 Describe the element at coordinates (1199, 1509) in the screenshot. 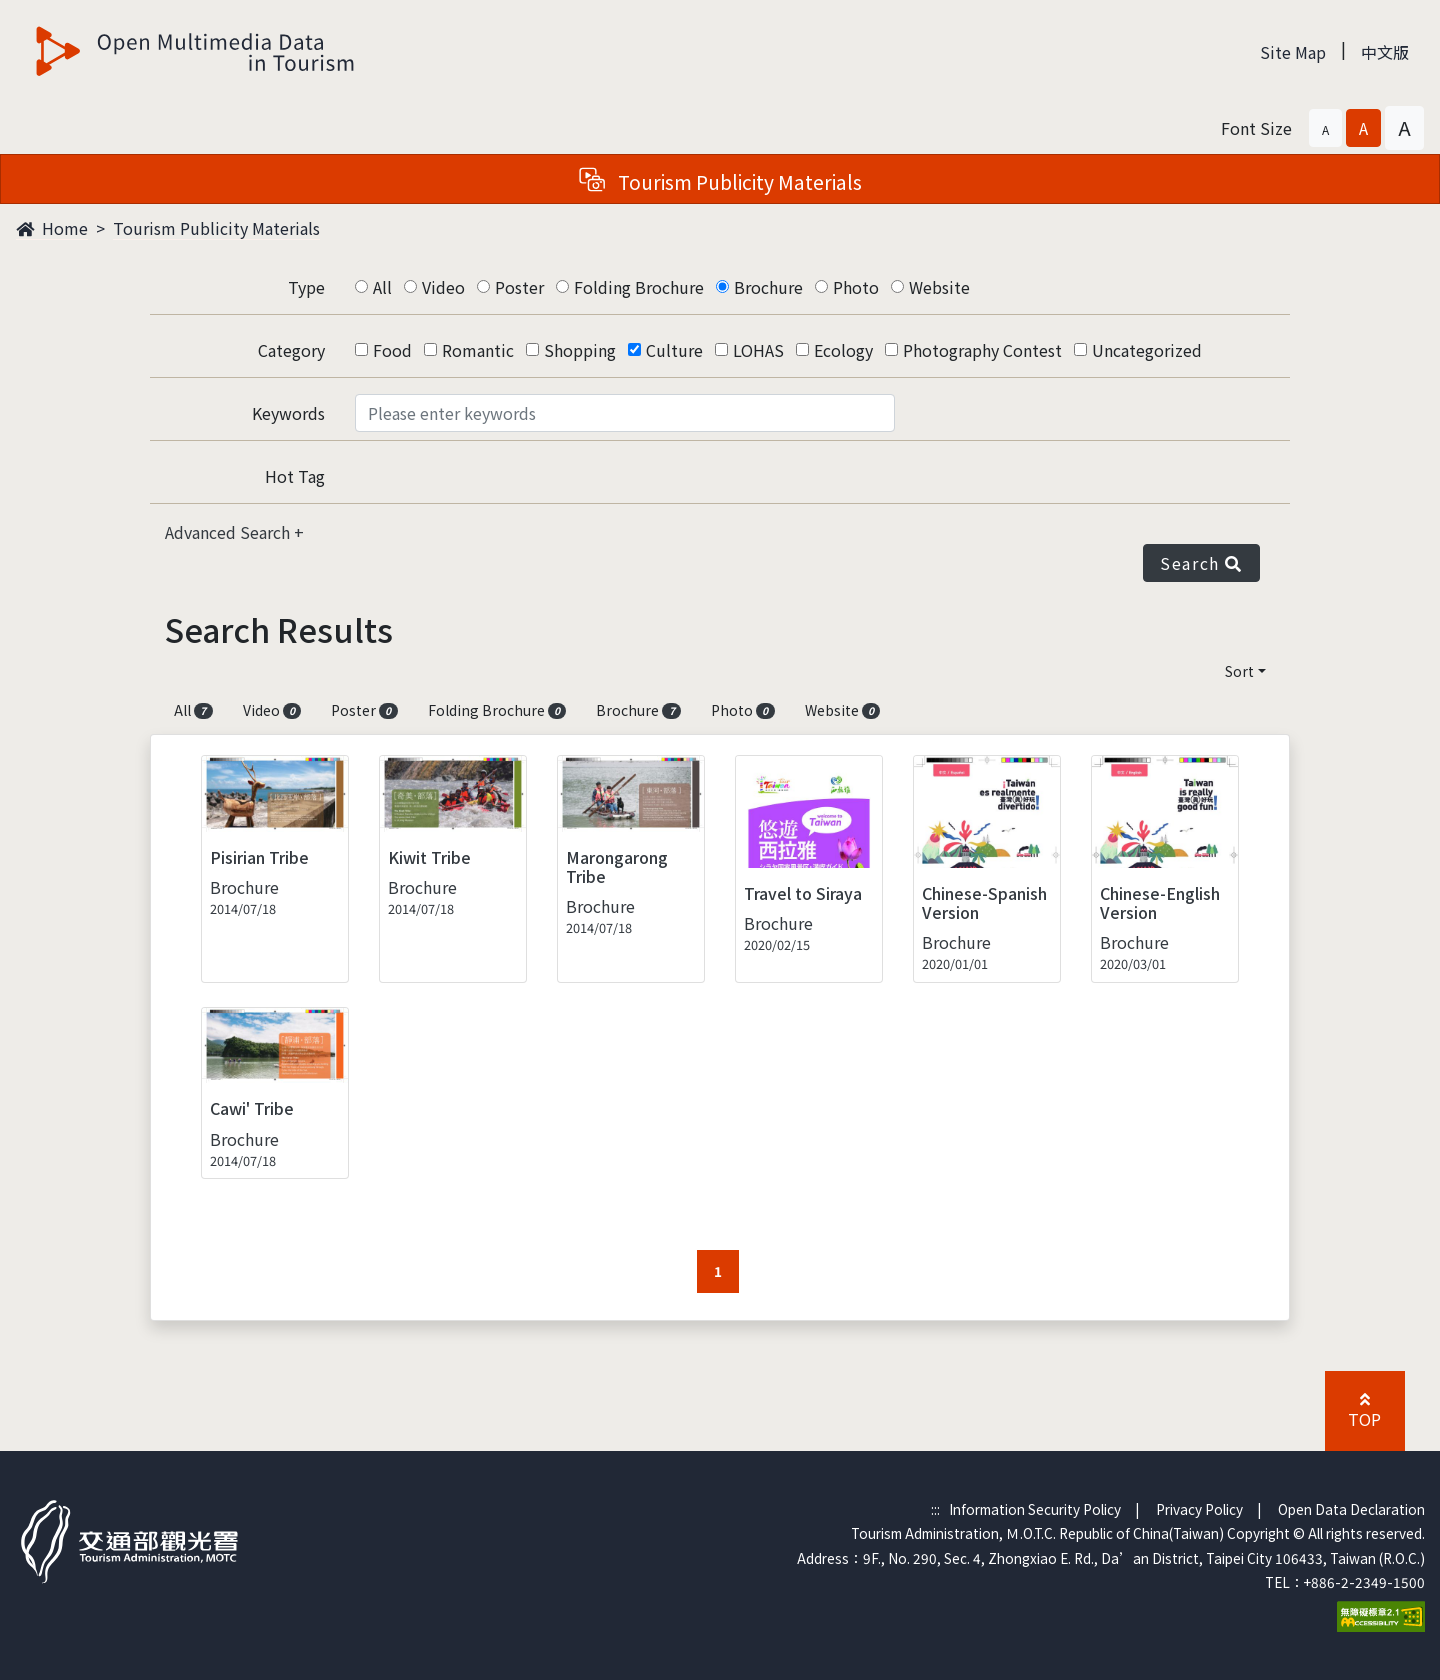

I see `Privacy Policy` at that location.